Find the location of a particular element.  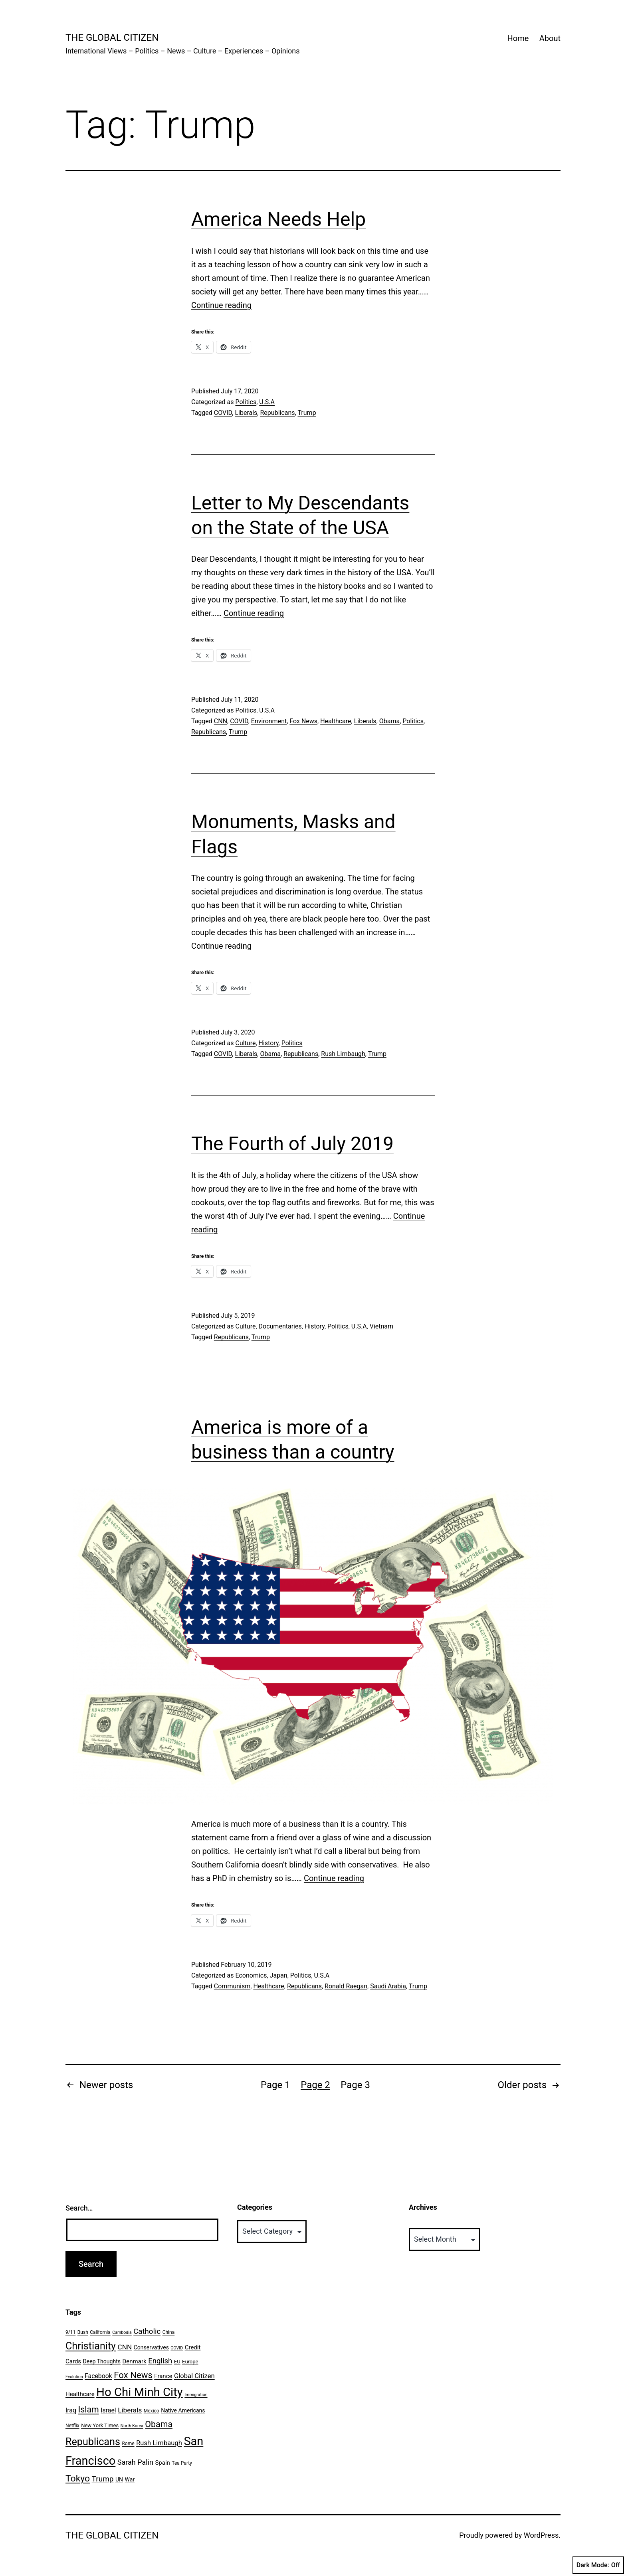

Christianity [Christianity (31 items)] is located at coordinates (90, 2346).